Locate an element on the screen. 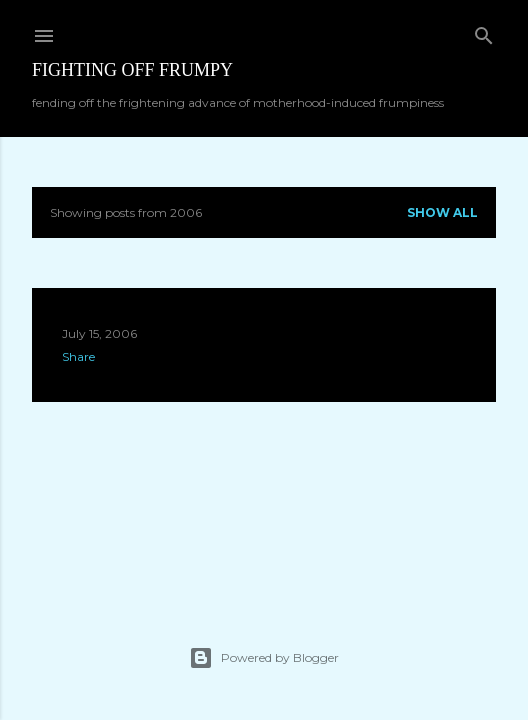  Share [button] is located at coordinates (78, 356).